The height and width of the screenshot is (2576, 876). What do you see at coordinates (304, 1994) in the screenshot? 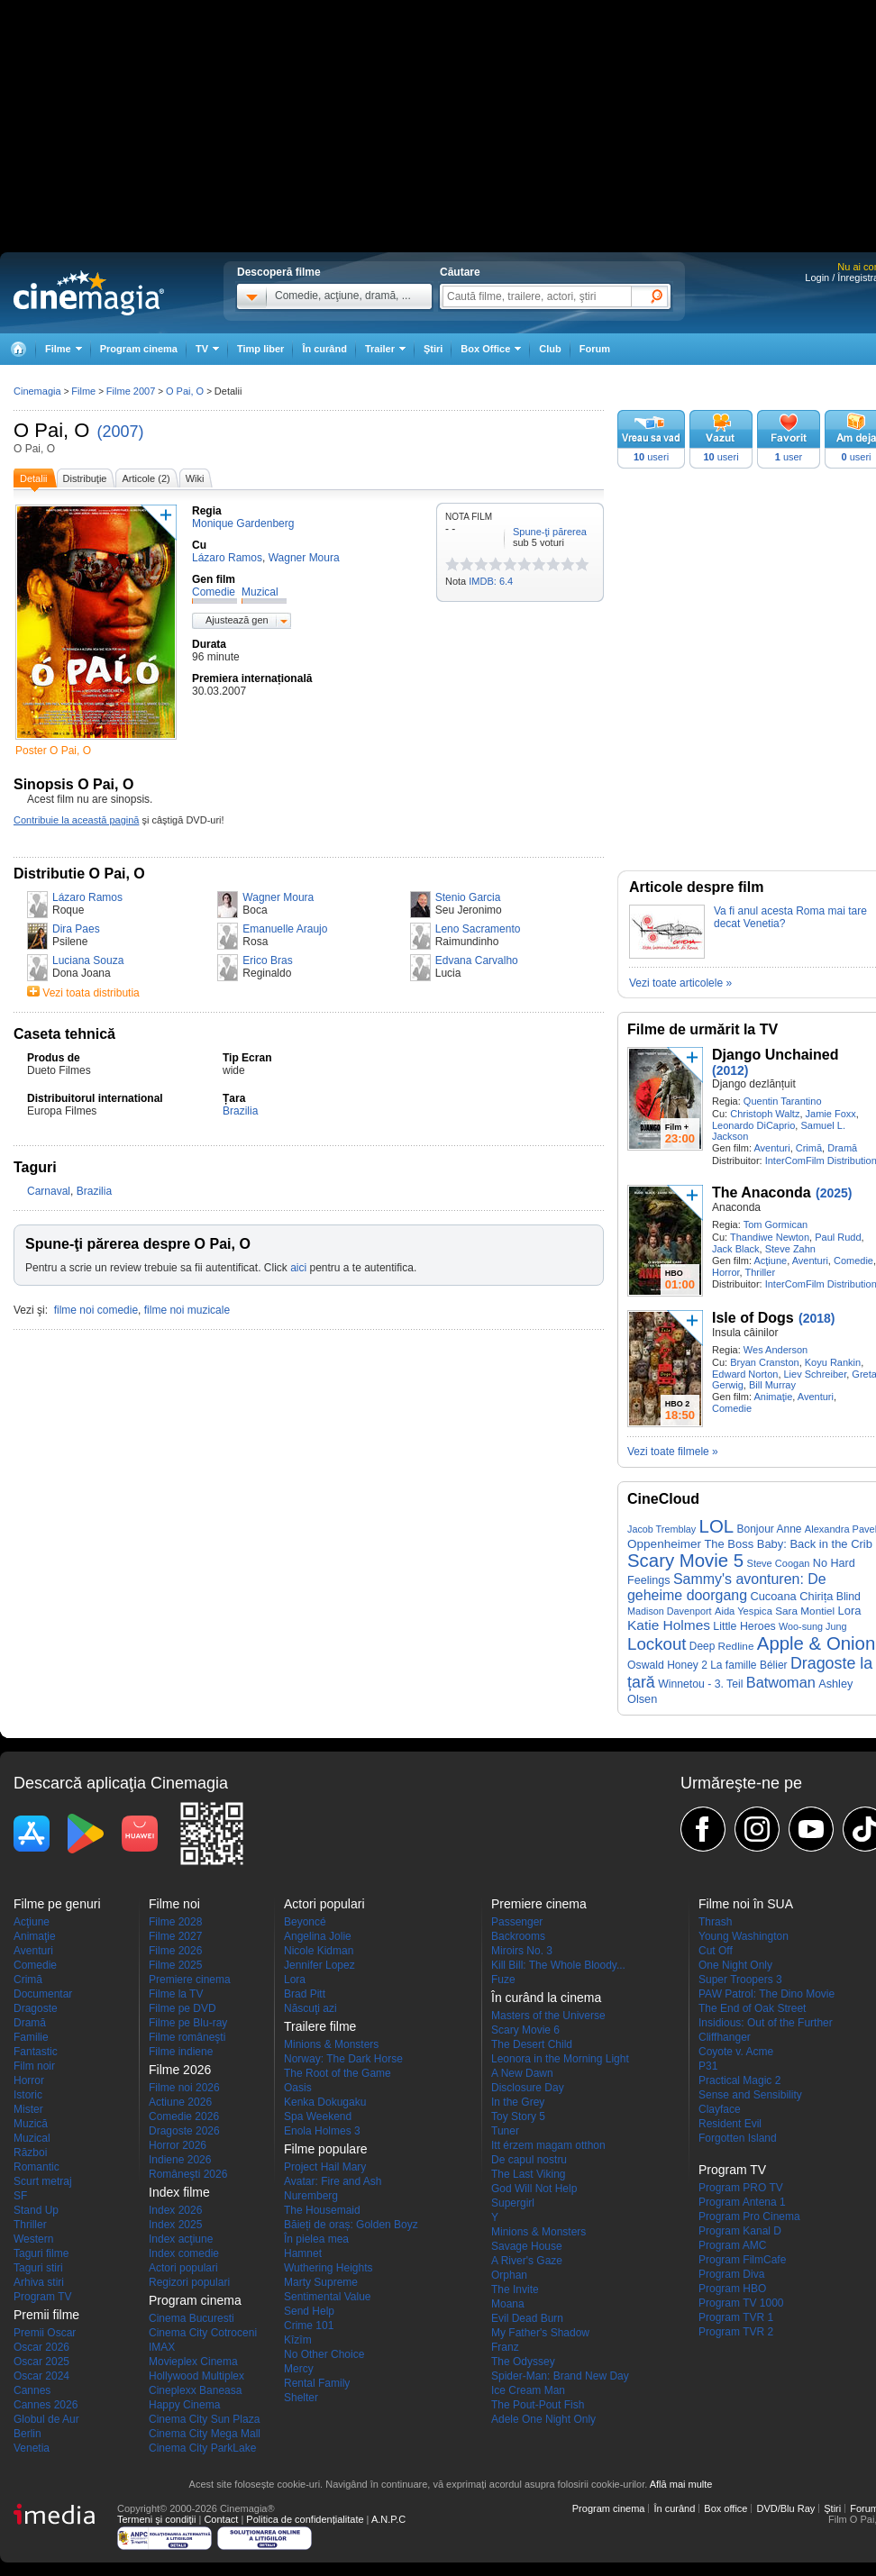
I see `Brad Pitt` at bounding box center [304, 1994].